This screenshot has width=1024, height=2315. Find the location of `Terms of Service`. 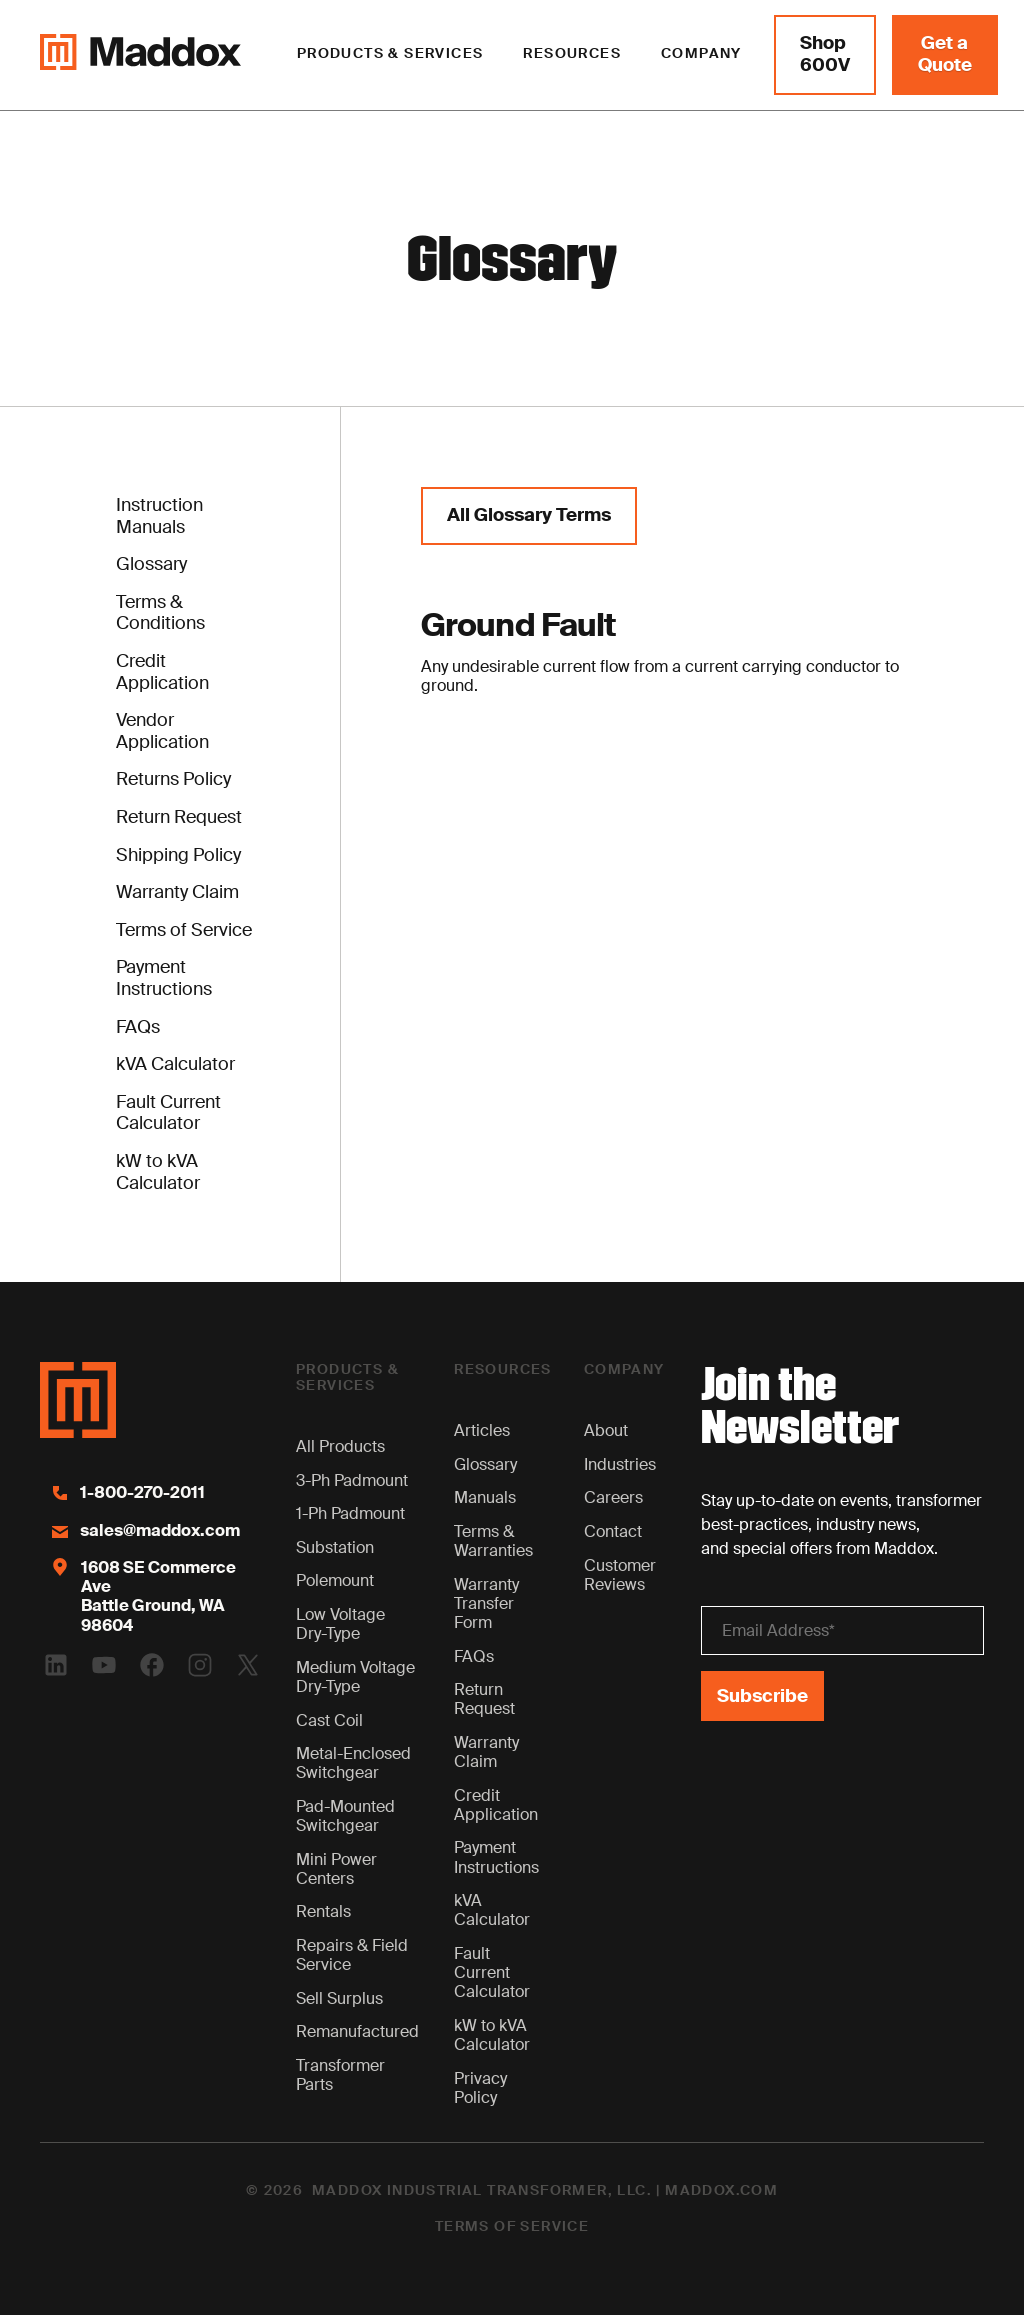

Terms of Service is located at coordinates (512, 2227).